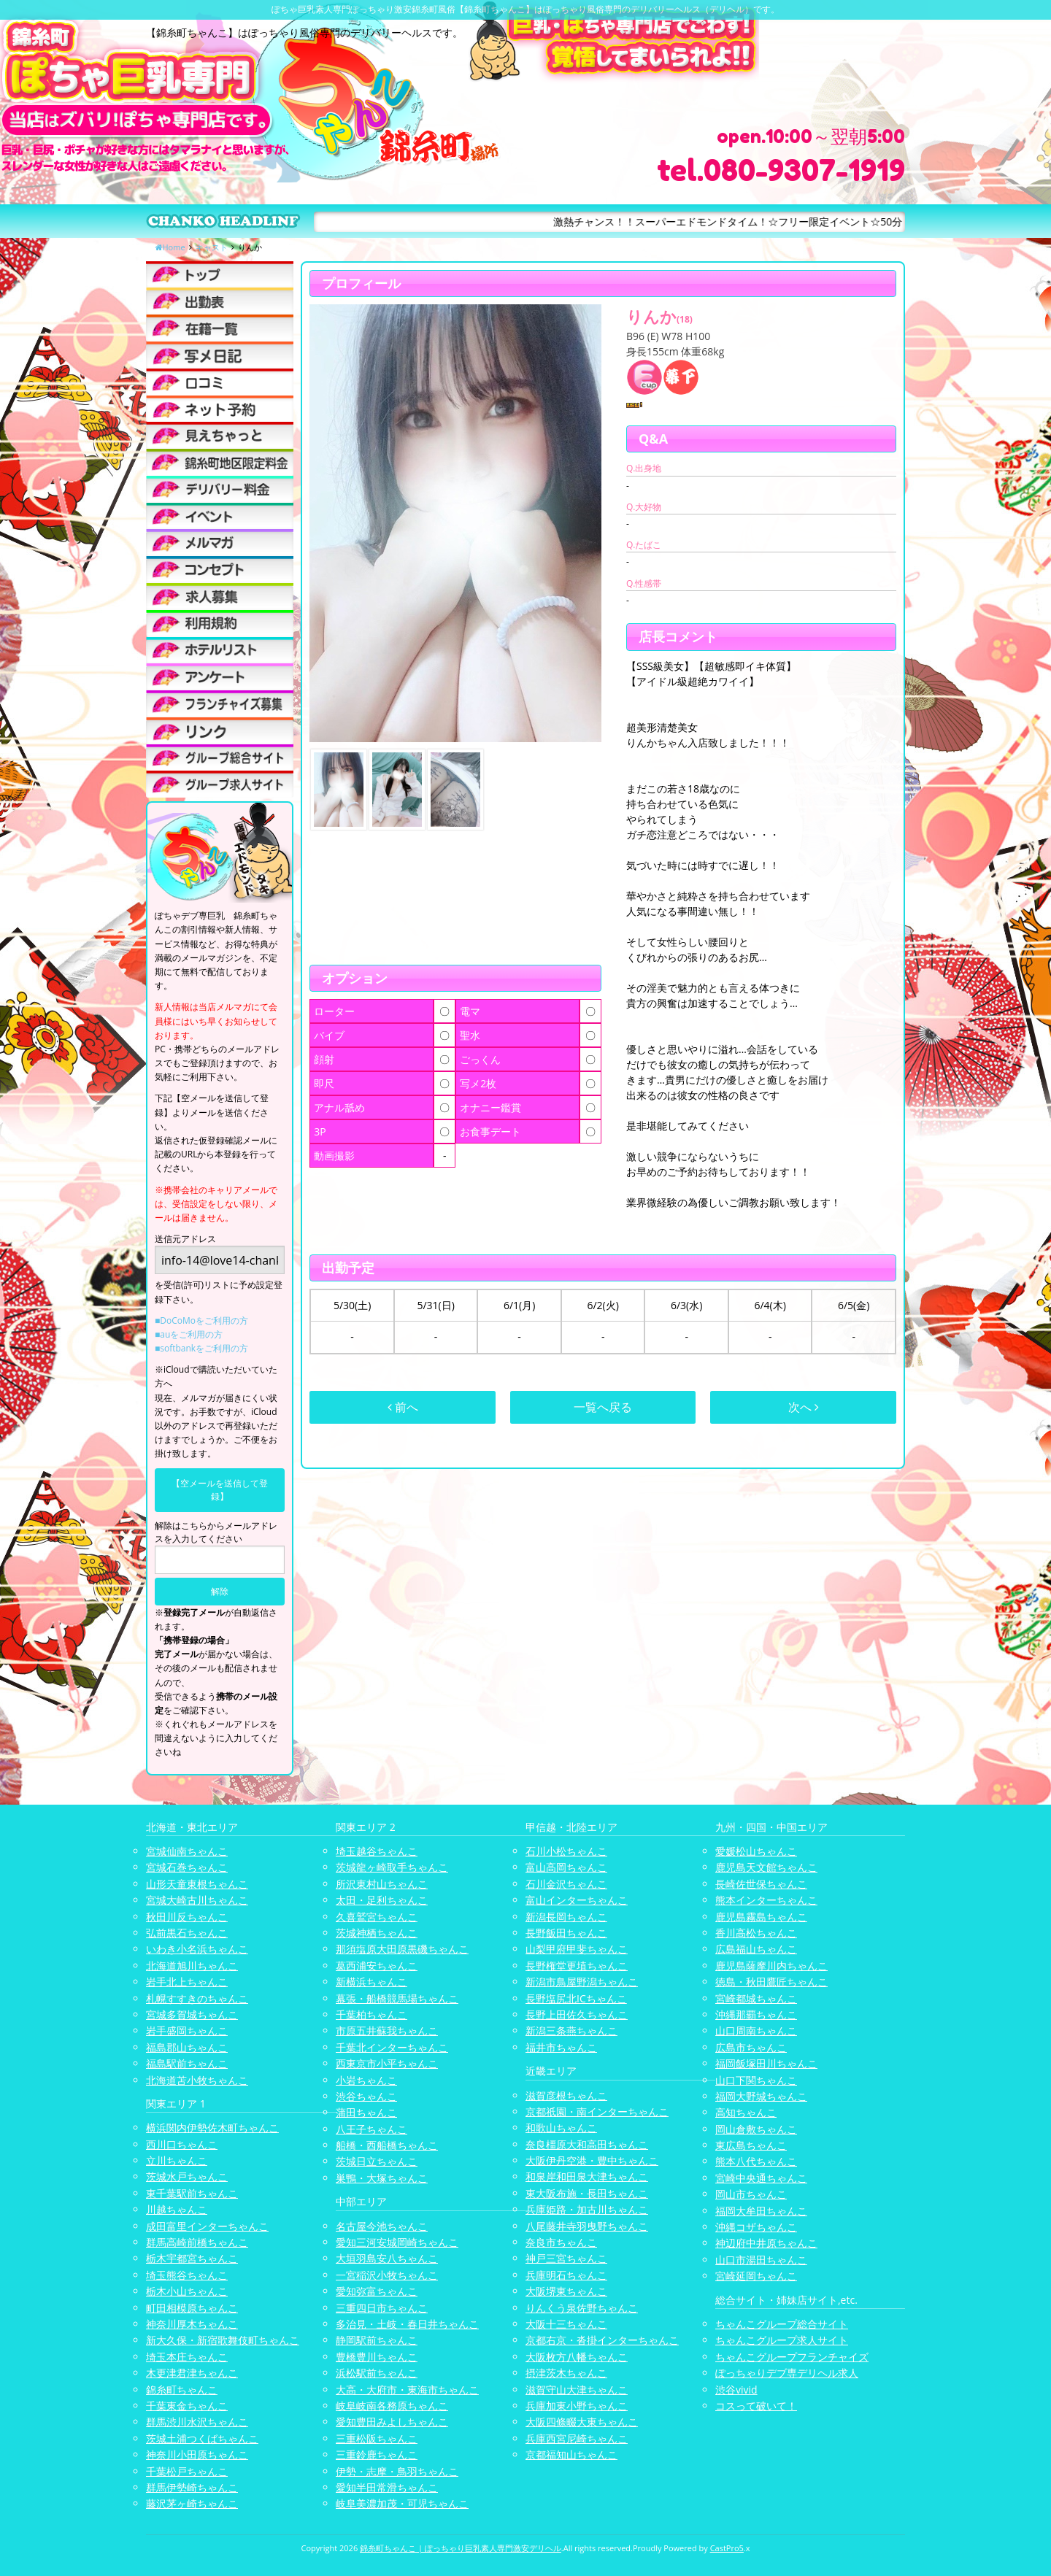 The image size is (1051, 2576). Describe the element at coordinates (786, 2373) in the screenshot. I see `ぽっちゃりデブ専デリヘル求人` at that location.